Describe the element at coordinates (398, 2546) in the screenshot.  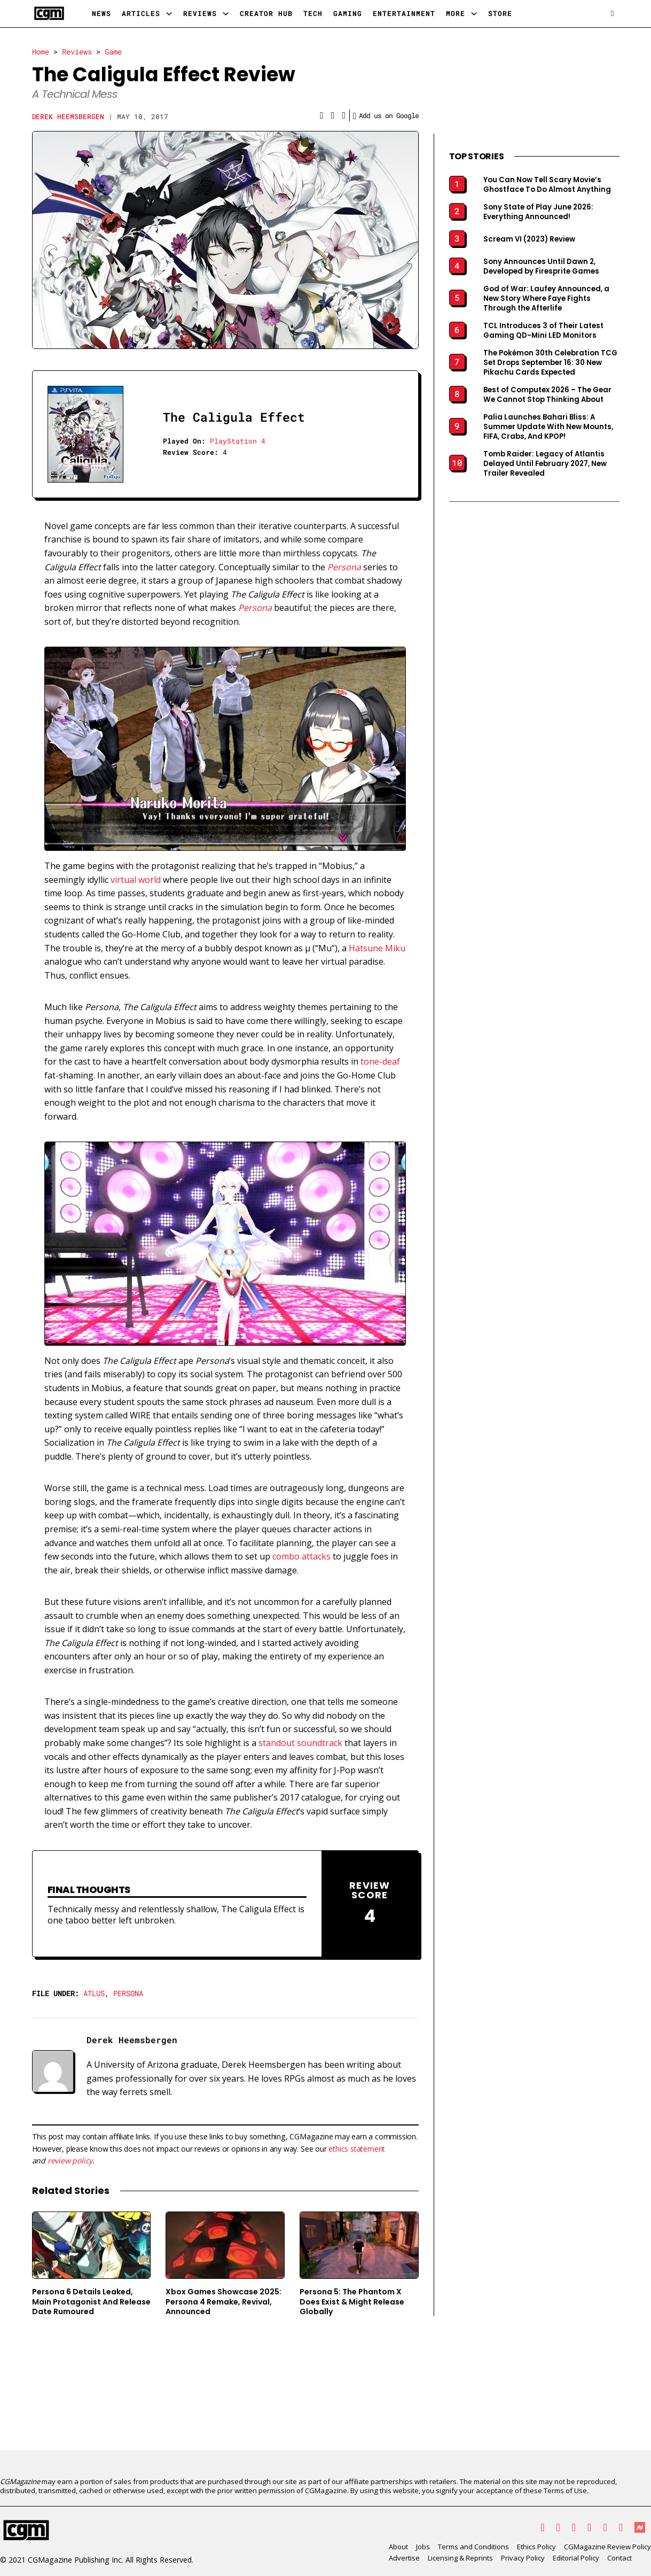
I see `About` at that location.